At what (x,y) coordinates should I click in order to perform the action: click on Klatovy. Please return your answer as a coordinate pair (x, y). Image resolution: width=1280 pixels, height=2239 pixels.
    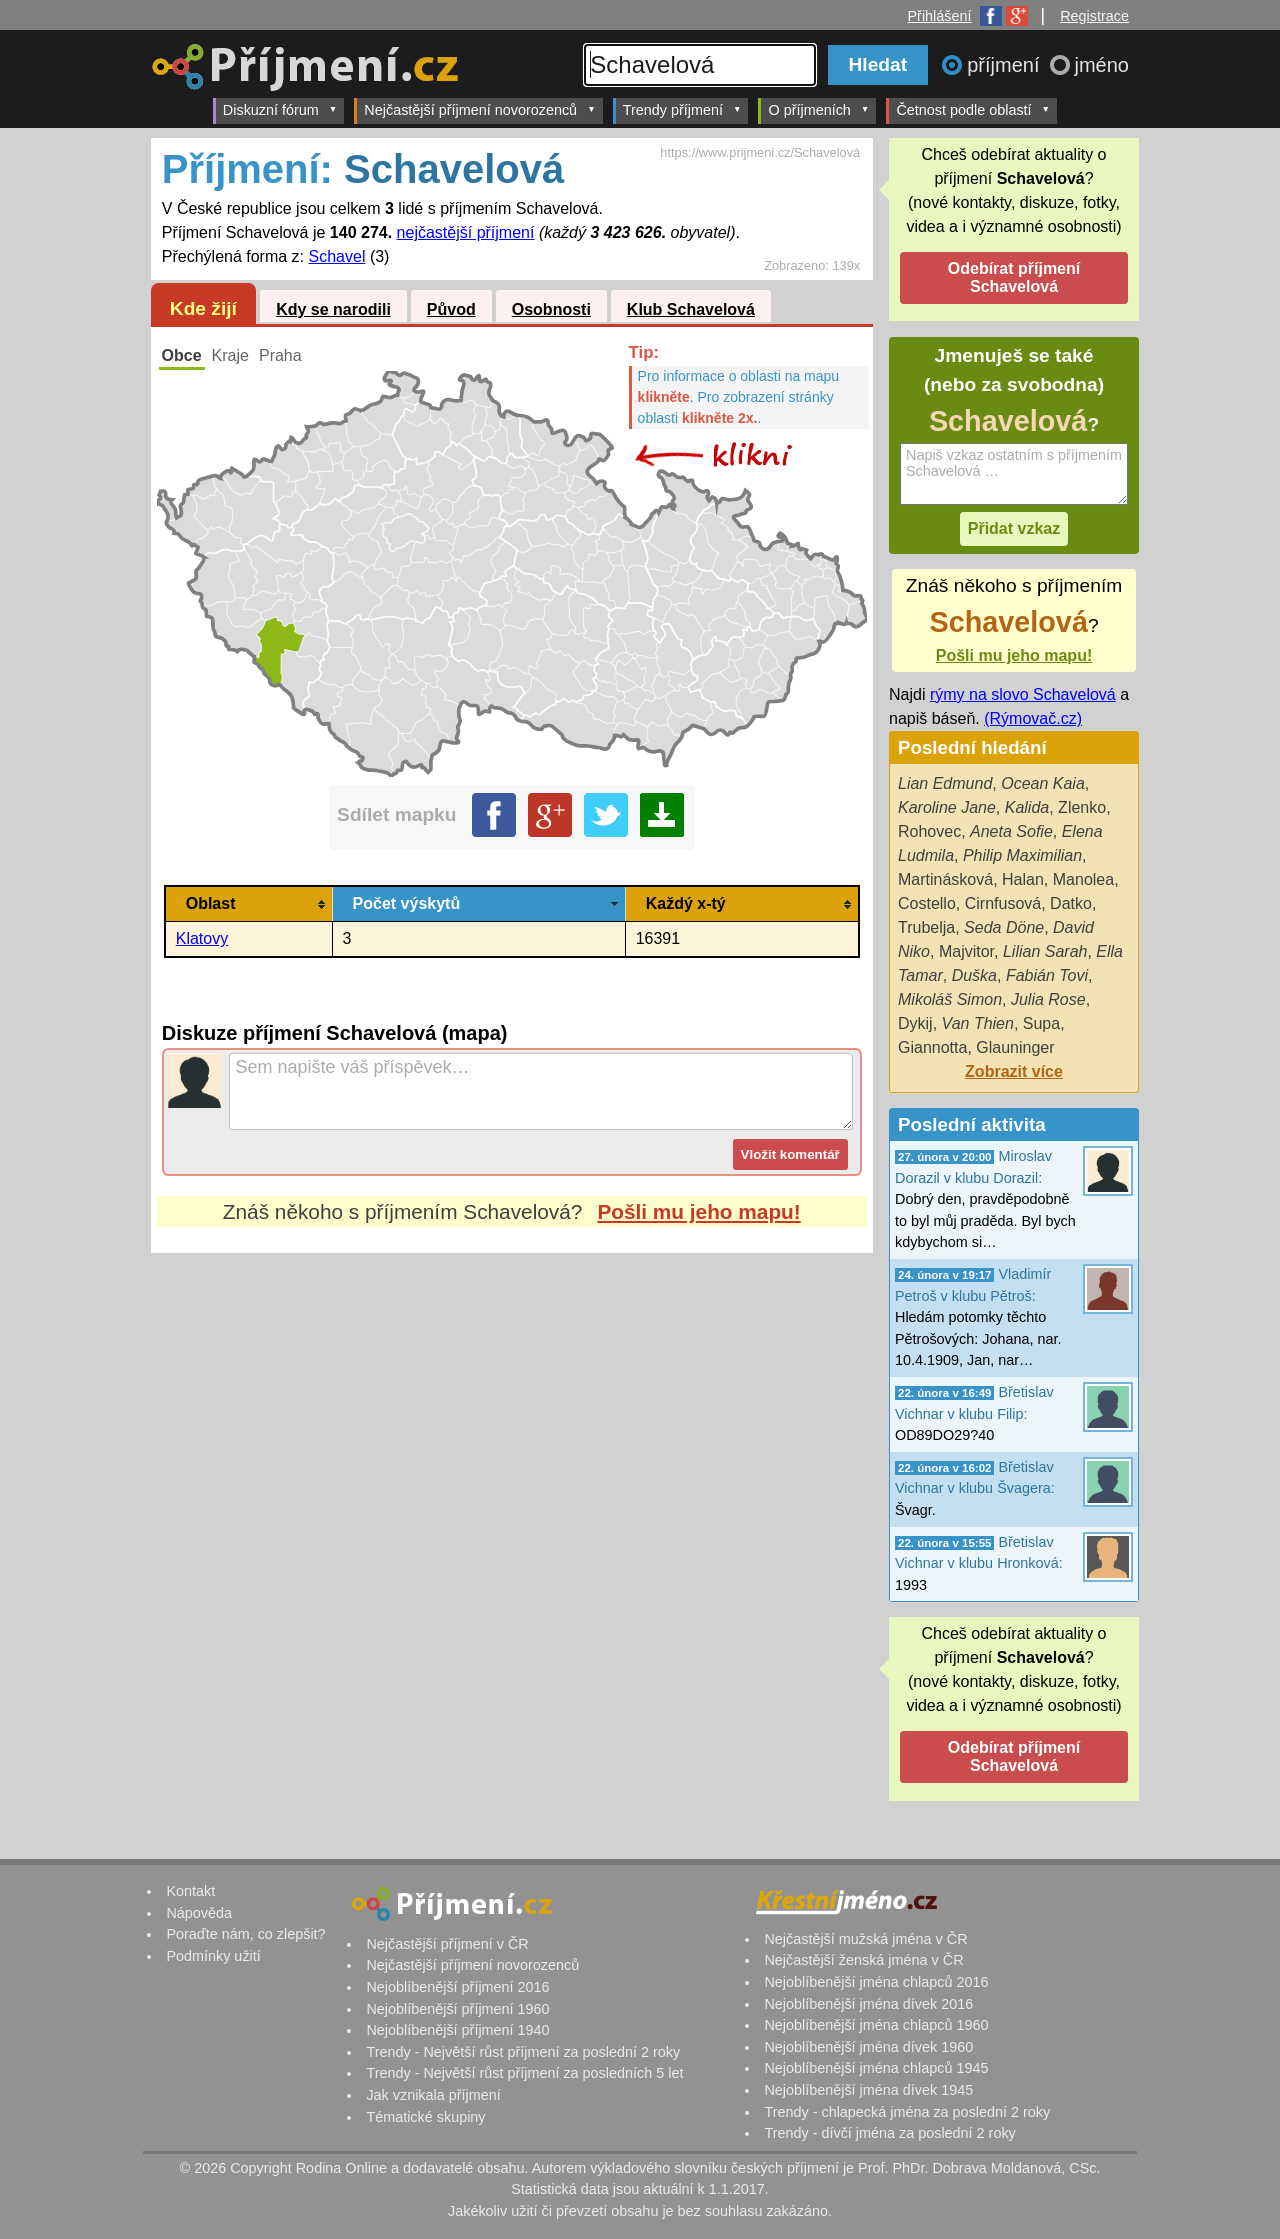
    Looking at the image, I should click on (202, 938).